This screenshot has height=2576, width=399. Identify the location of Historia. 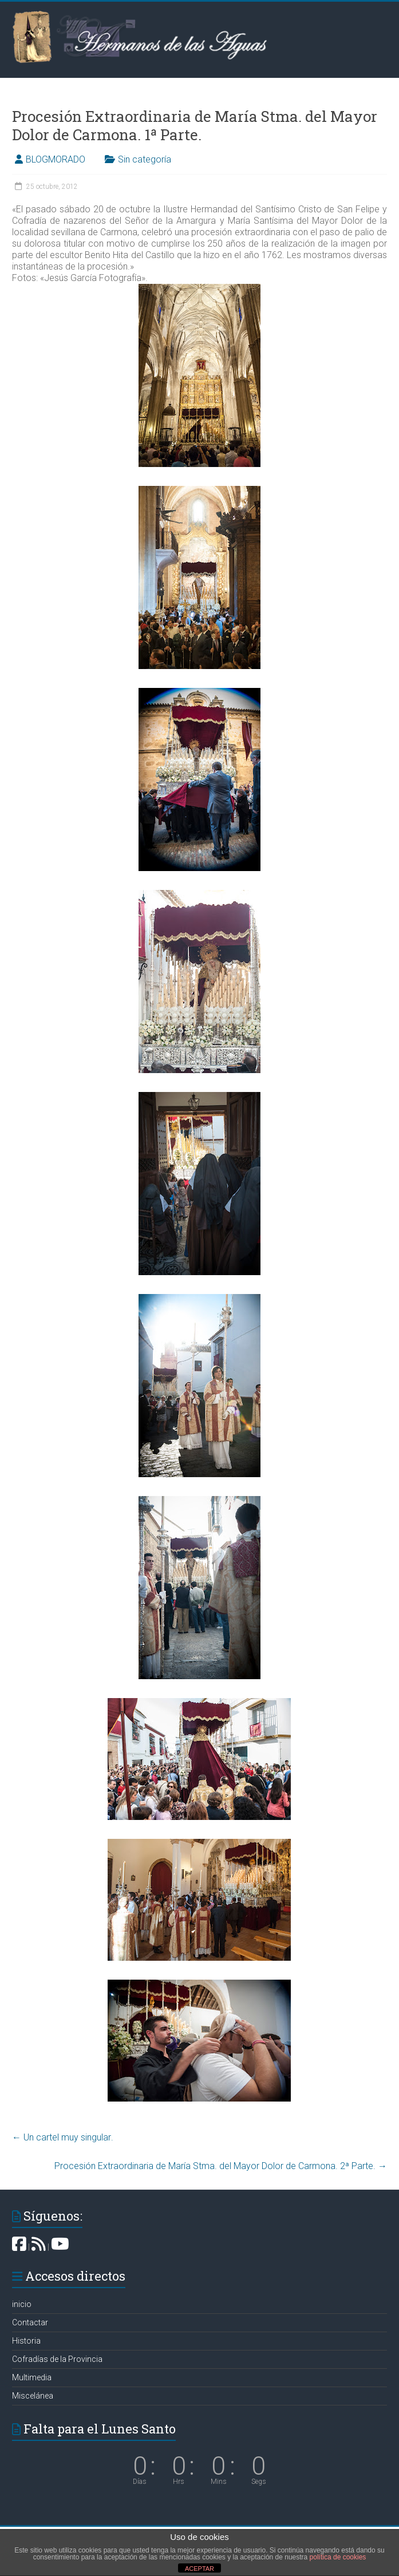
(26, 2340).